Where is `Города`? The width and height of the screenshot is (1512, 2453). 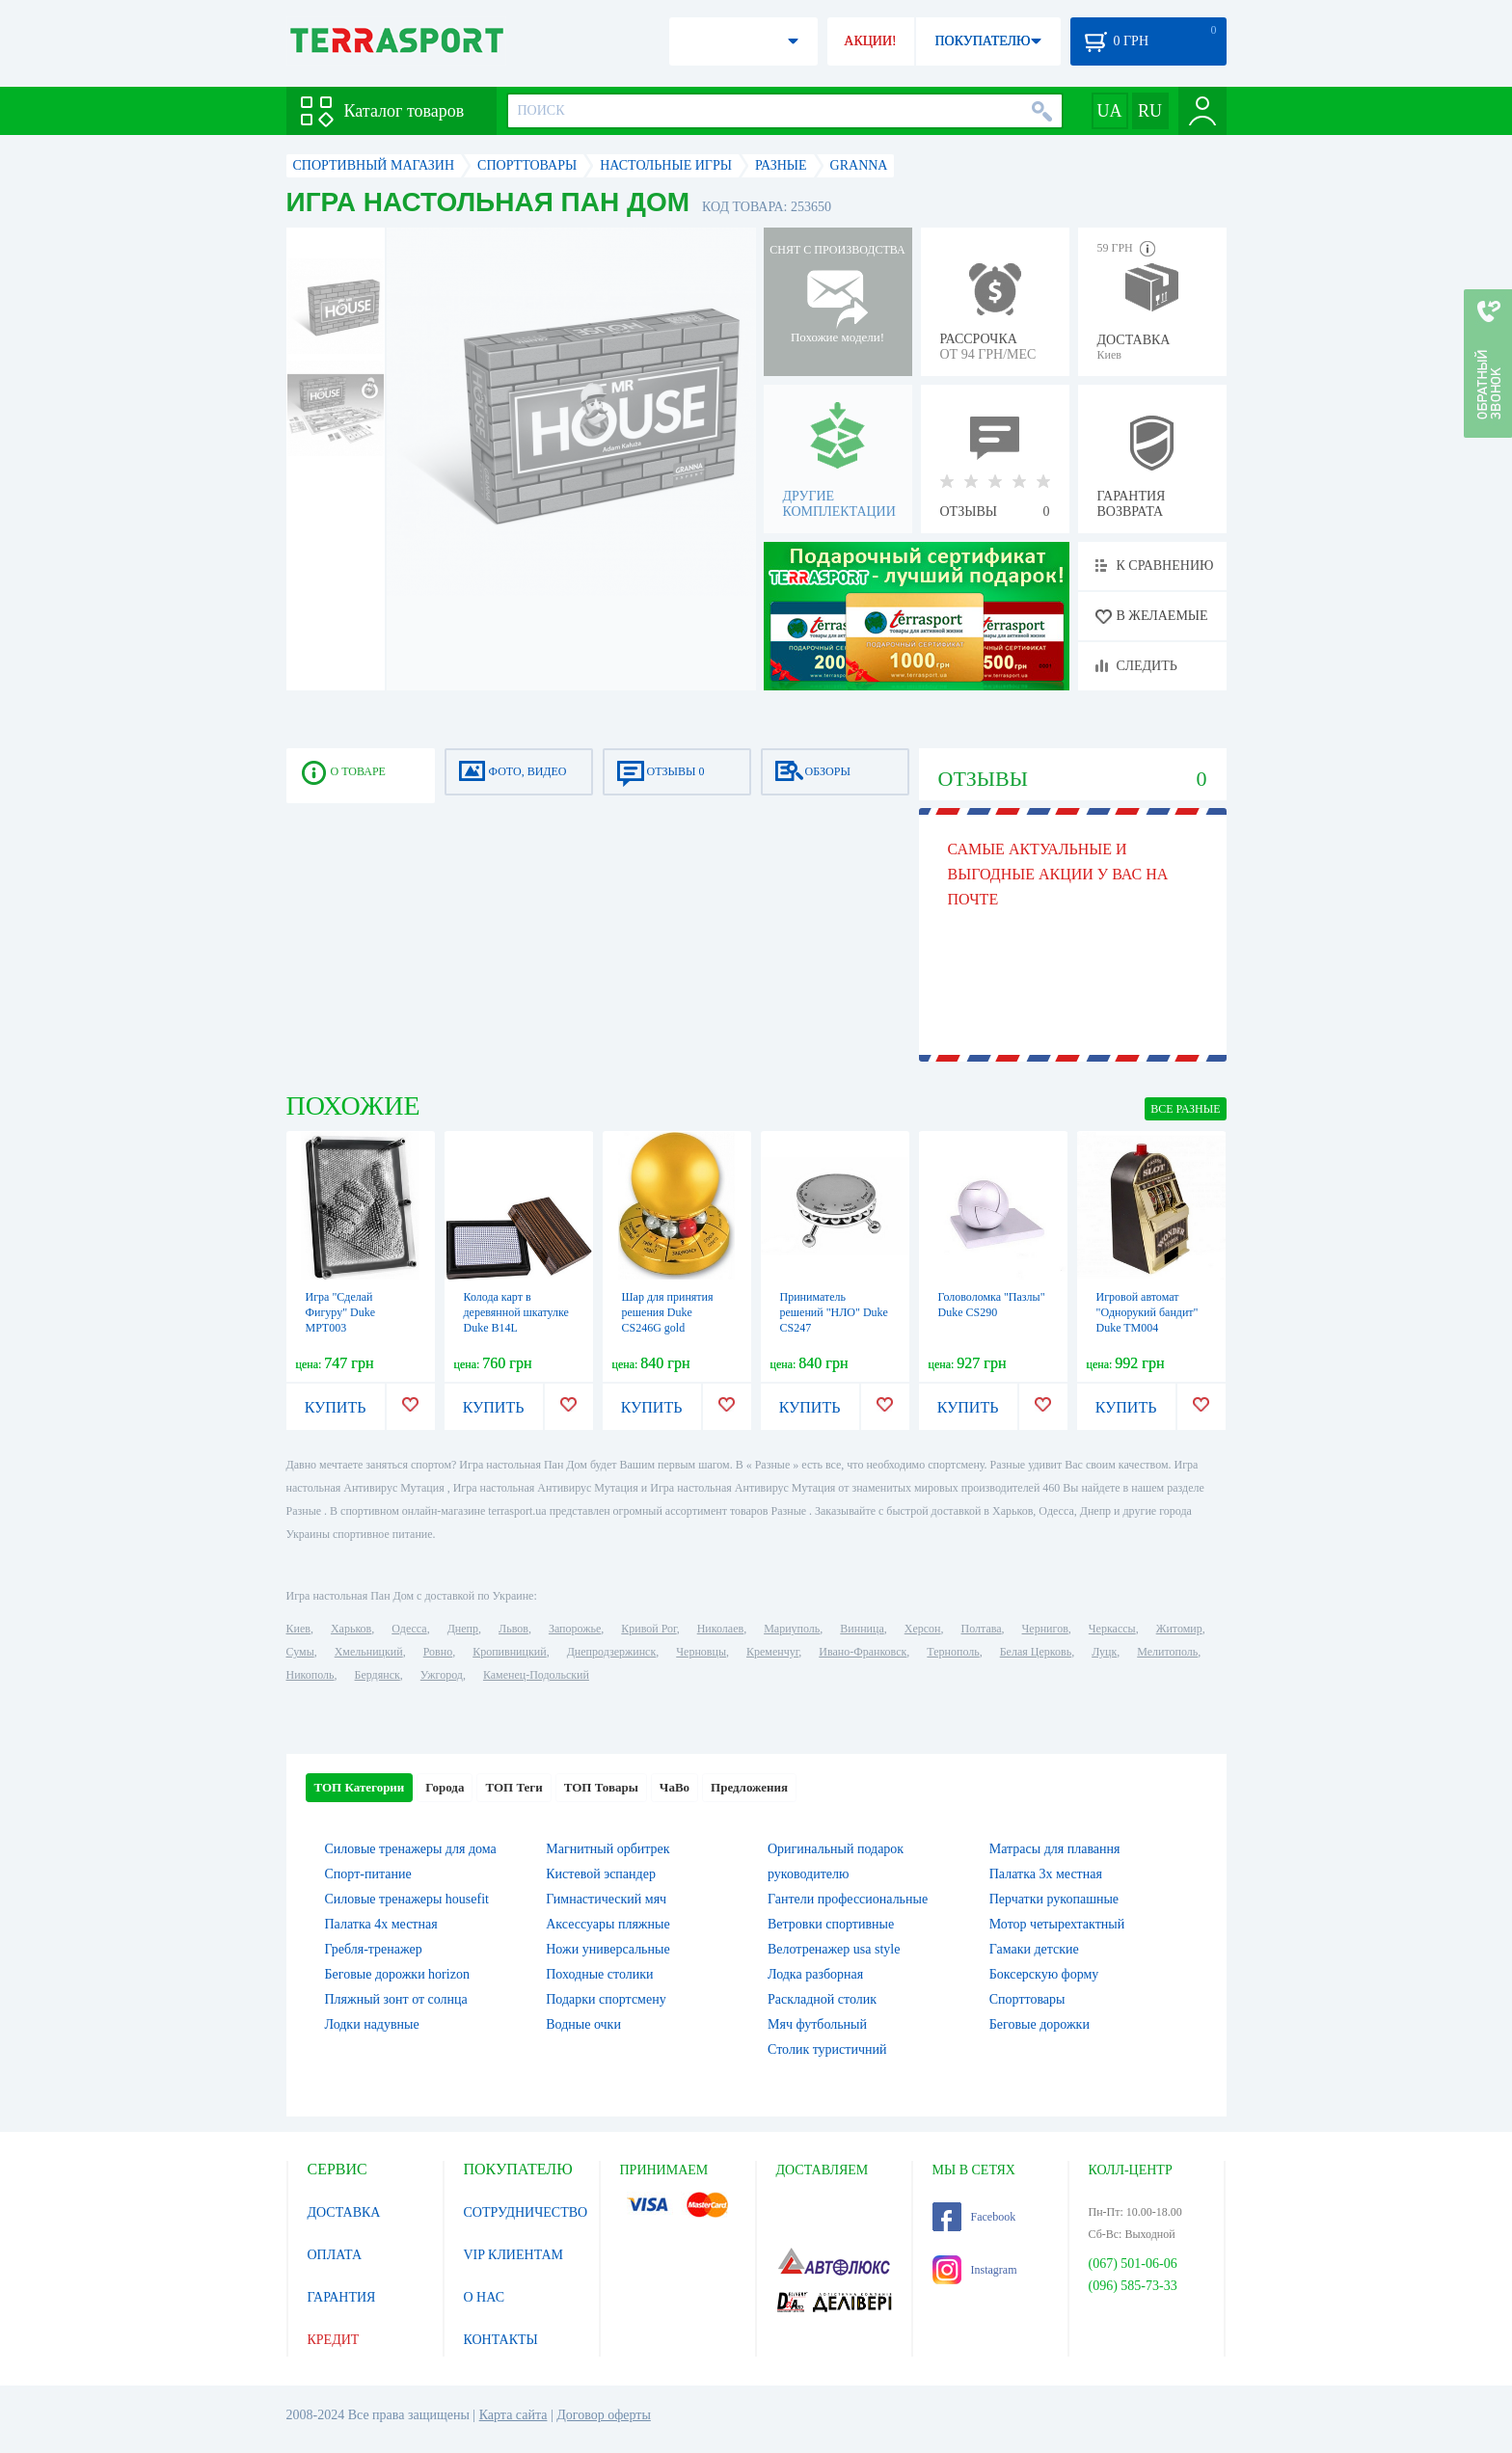 Города is located at coordinates (444, 1787).